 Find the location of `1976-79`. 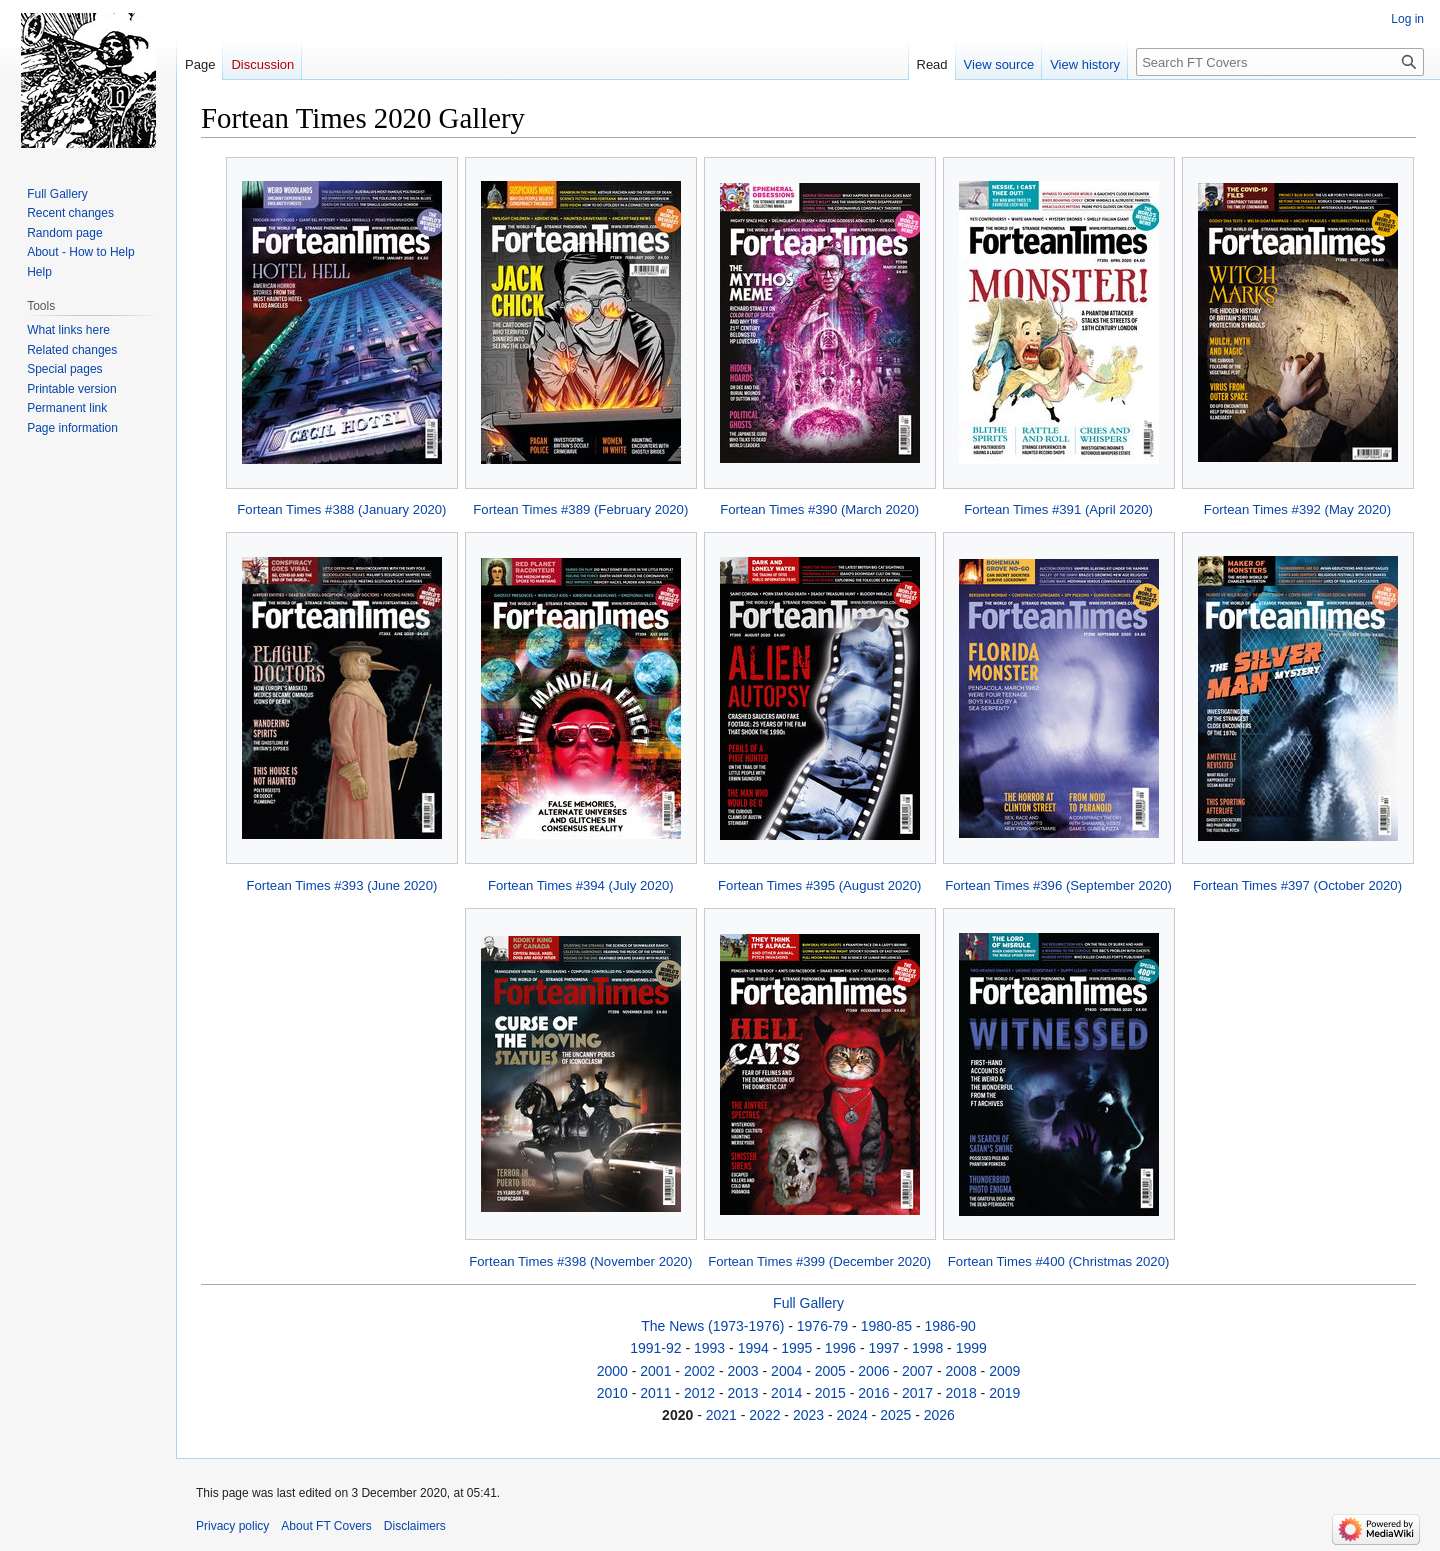

1976-79 is located at coordinates (822, 1326).